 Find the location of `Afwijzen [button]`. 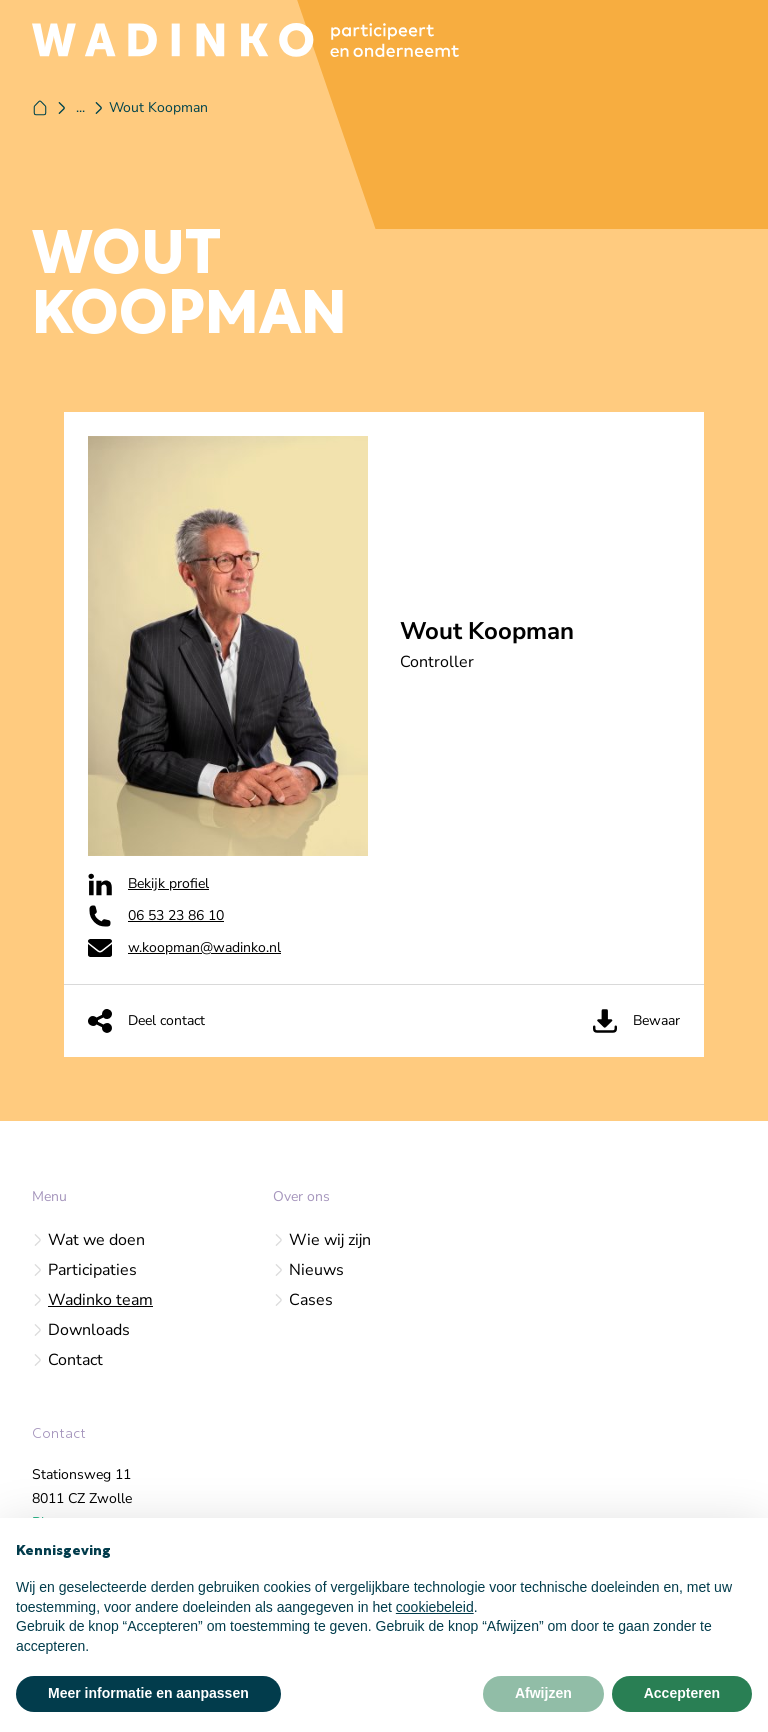

Afwijzen [button] is located at coordinates (543, 1693).